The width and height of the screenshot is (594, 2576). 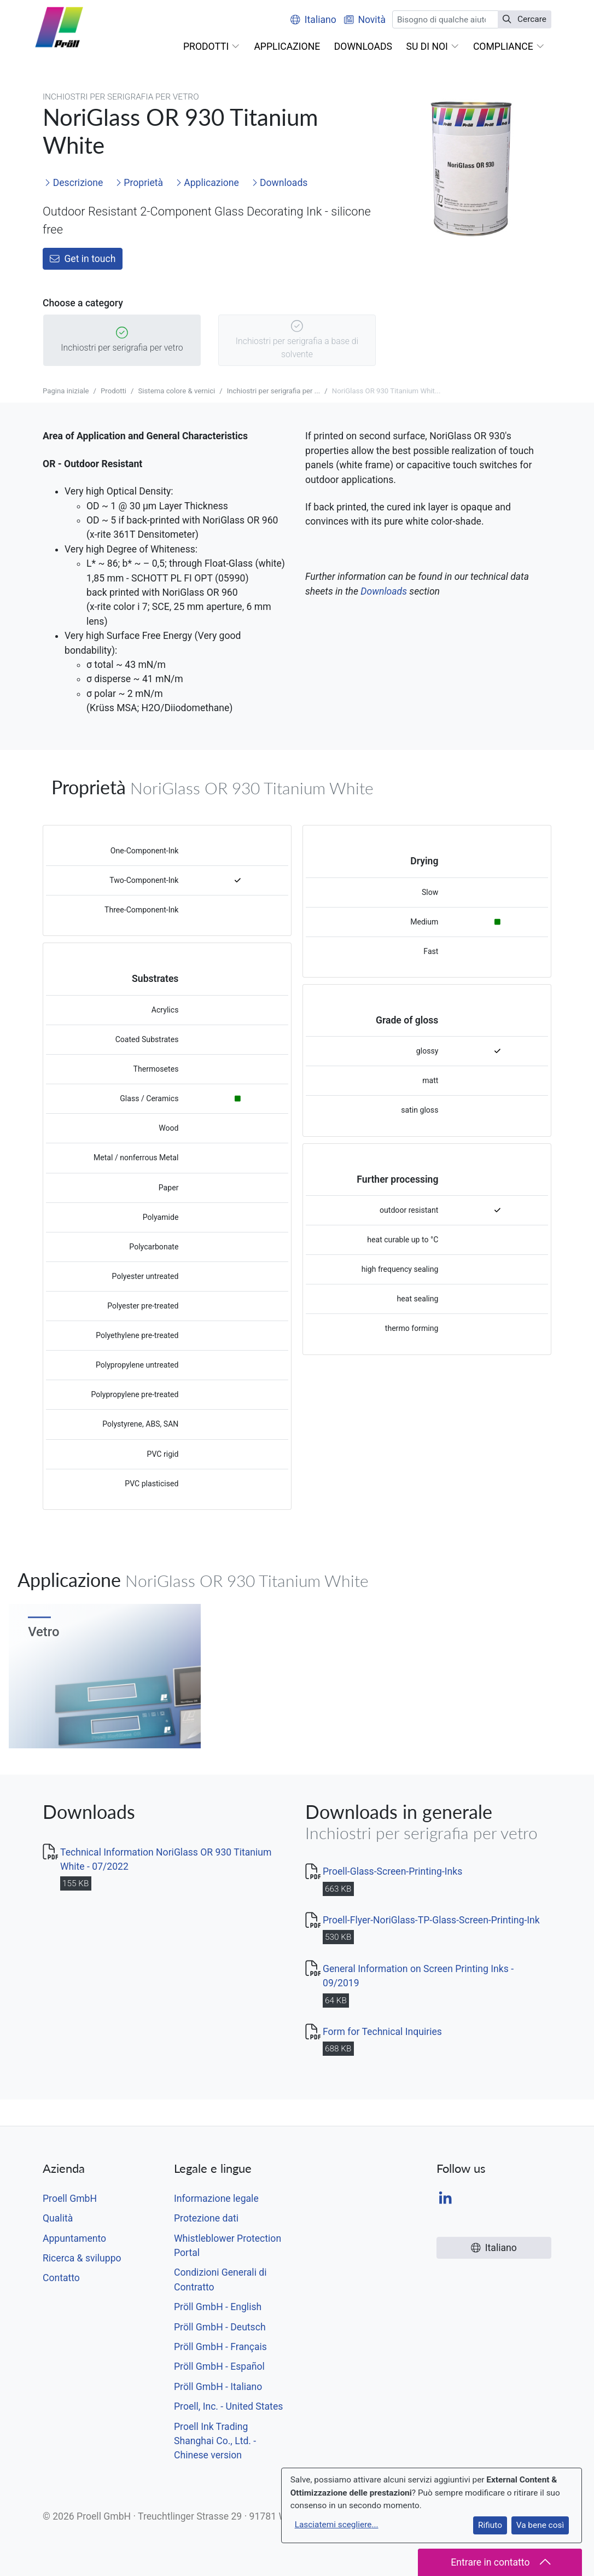 What do you see at coordinates (61, 2277) in the screenshot?
I see `Contatto` at bounding box center [61, 2277].